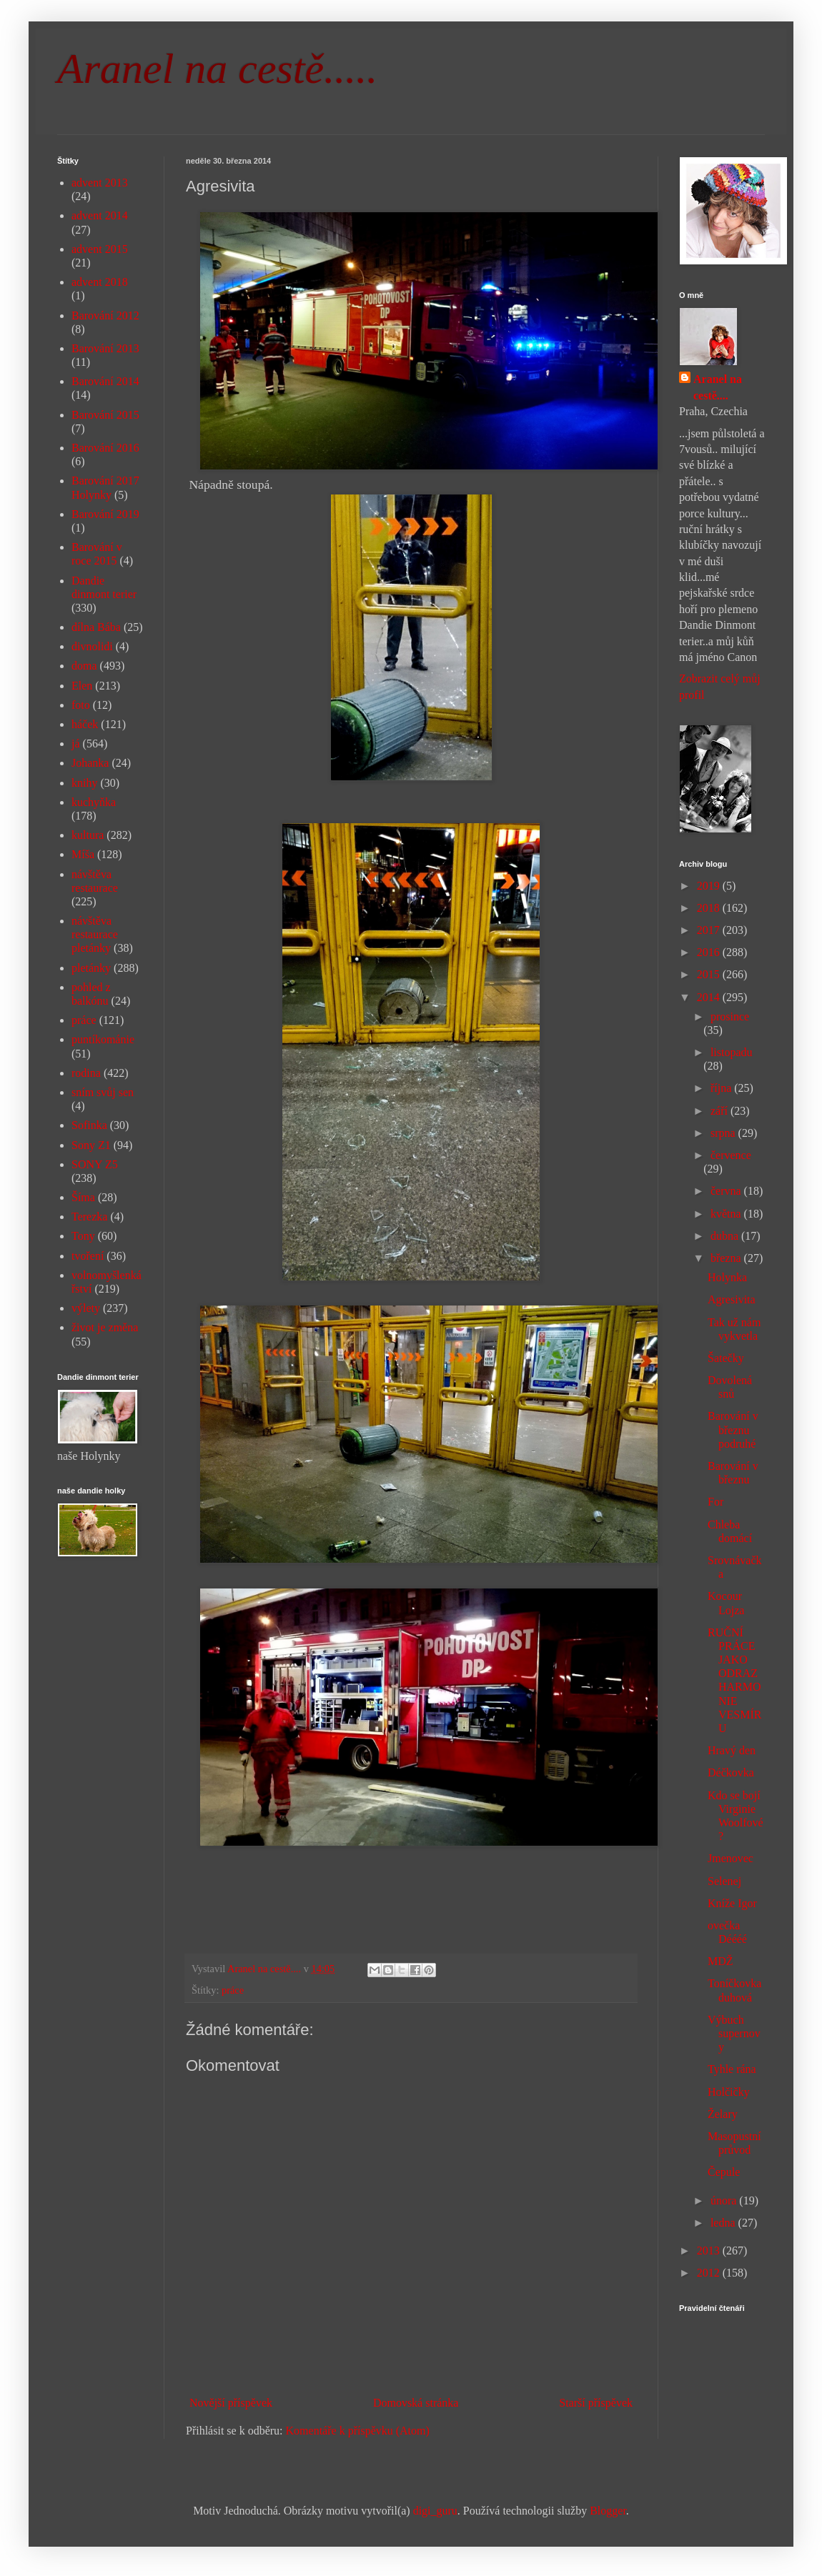 This screenshot has width=822, height=2576. What do you see at coordinates (86, 1073) in the screenshot?
I see `rodina` at bounding box center [86, 1073].